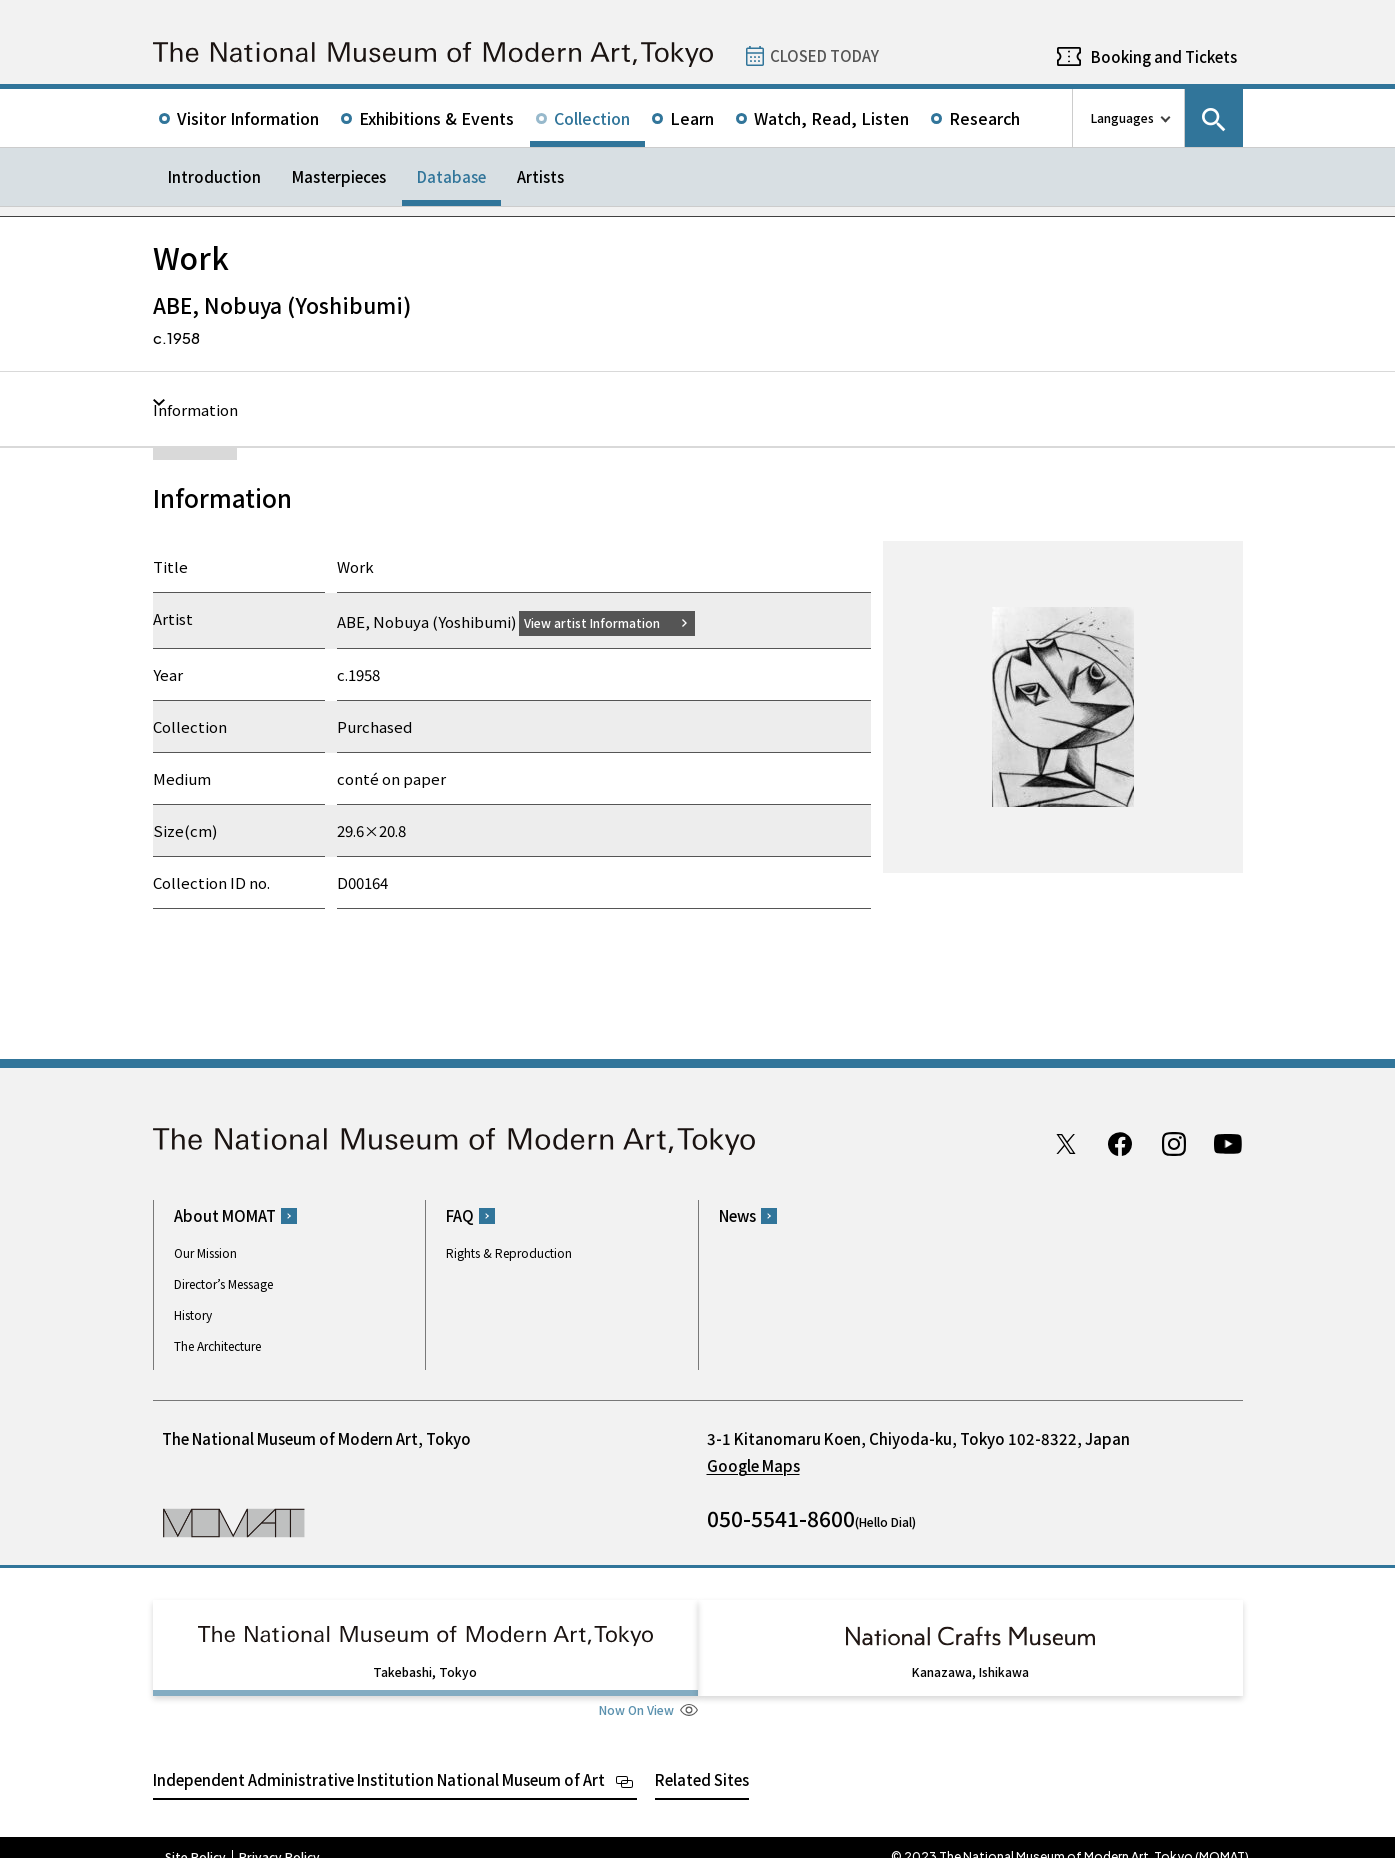 This screenshot has width=1395, height=1858. What do you see at coordinates (436, 118) in the screenshot?
I see `Exhibitions & Events` at bounding box center [436, 118].